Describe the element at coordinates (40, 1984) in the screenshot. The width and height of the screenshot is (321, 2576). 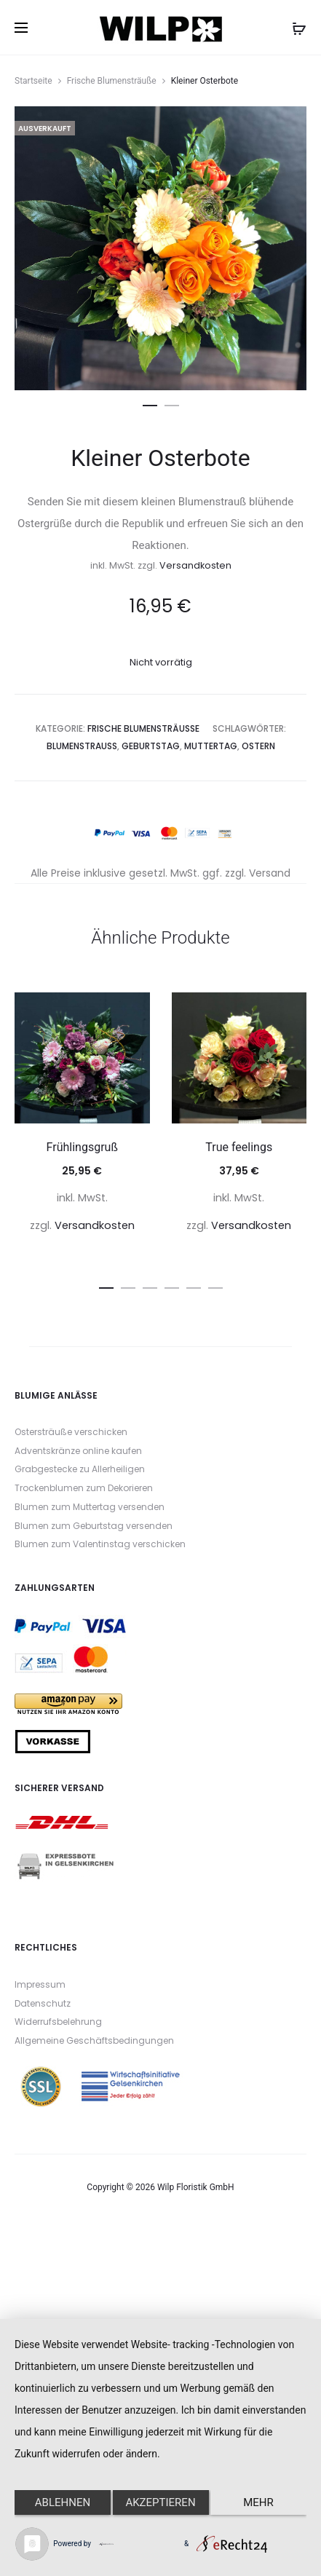
I see `Impressum` at that location.